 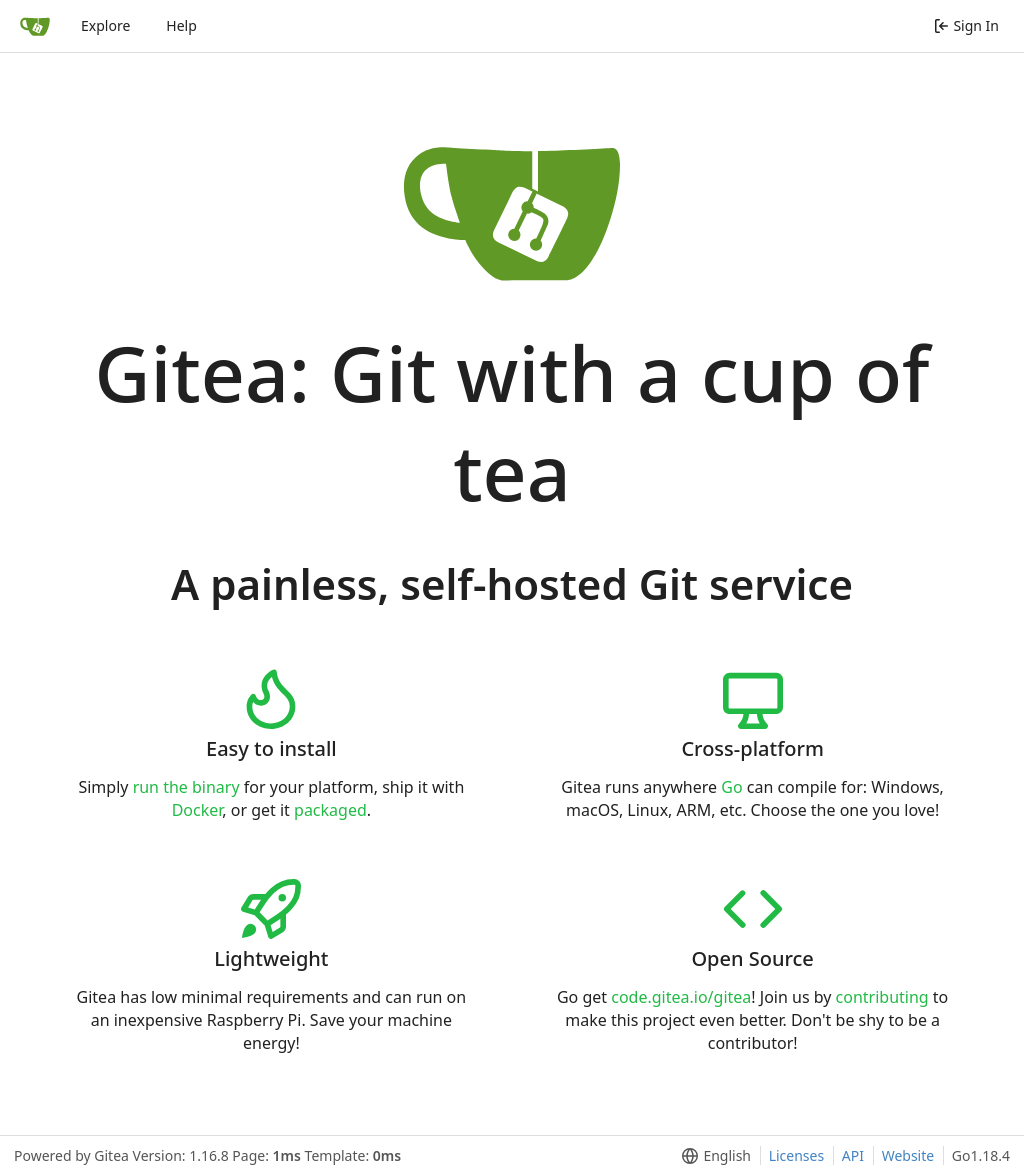 What do you see at coordinates (105, 25) in the screenshot?
I see `Explore` at bounding box center [105, 25].